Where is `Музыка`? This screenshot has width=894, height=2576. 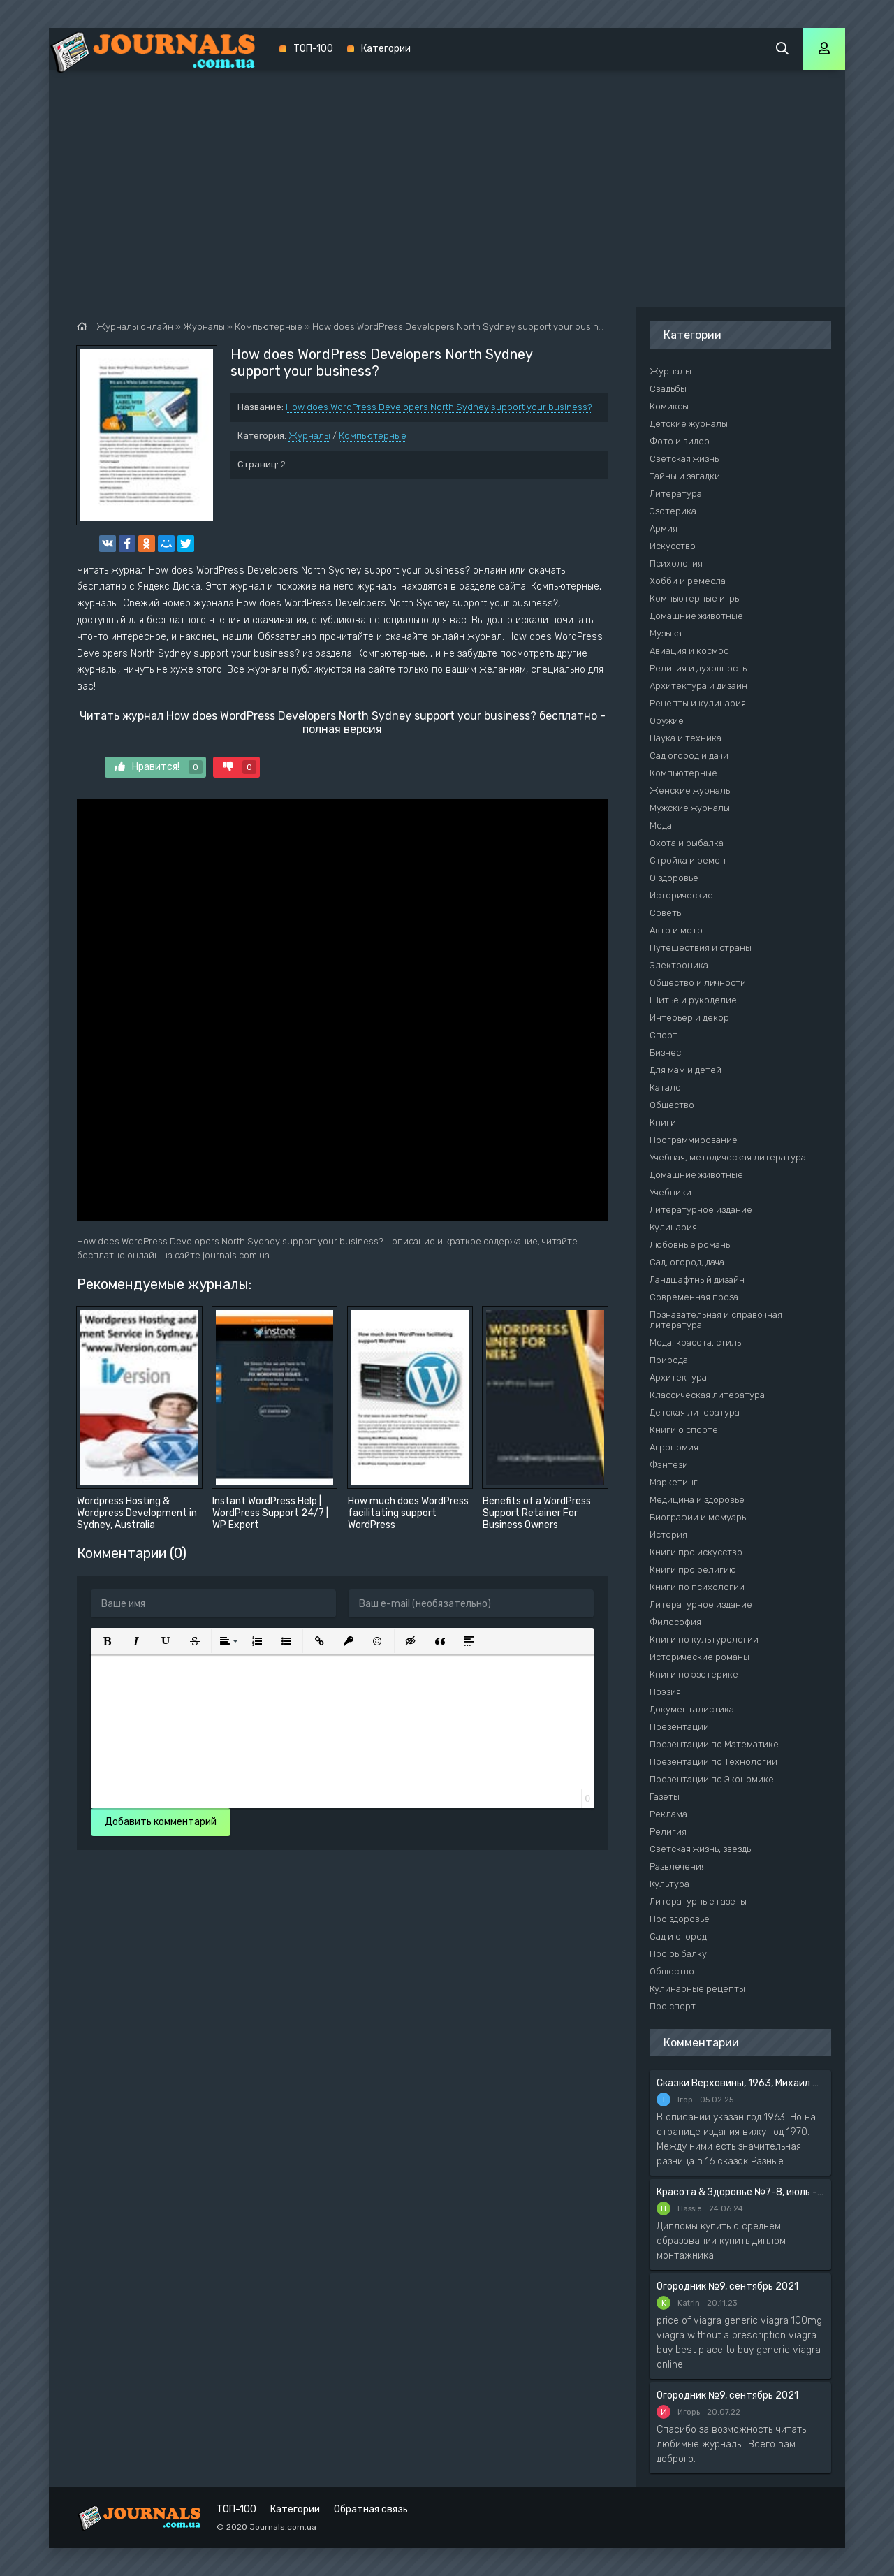 Музыка is located at coordinates (666, 633).